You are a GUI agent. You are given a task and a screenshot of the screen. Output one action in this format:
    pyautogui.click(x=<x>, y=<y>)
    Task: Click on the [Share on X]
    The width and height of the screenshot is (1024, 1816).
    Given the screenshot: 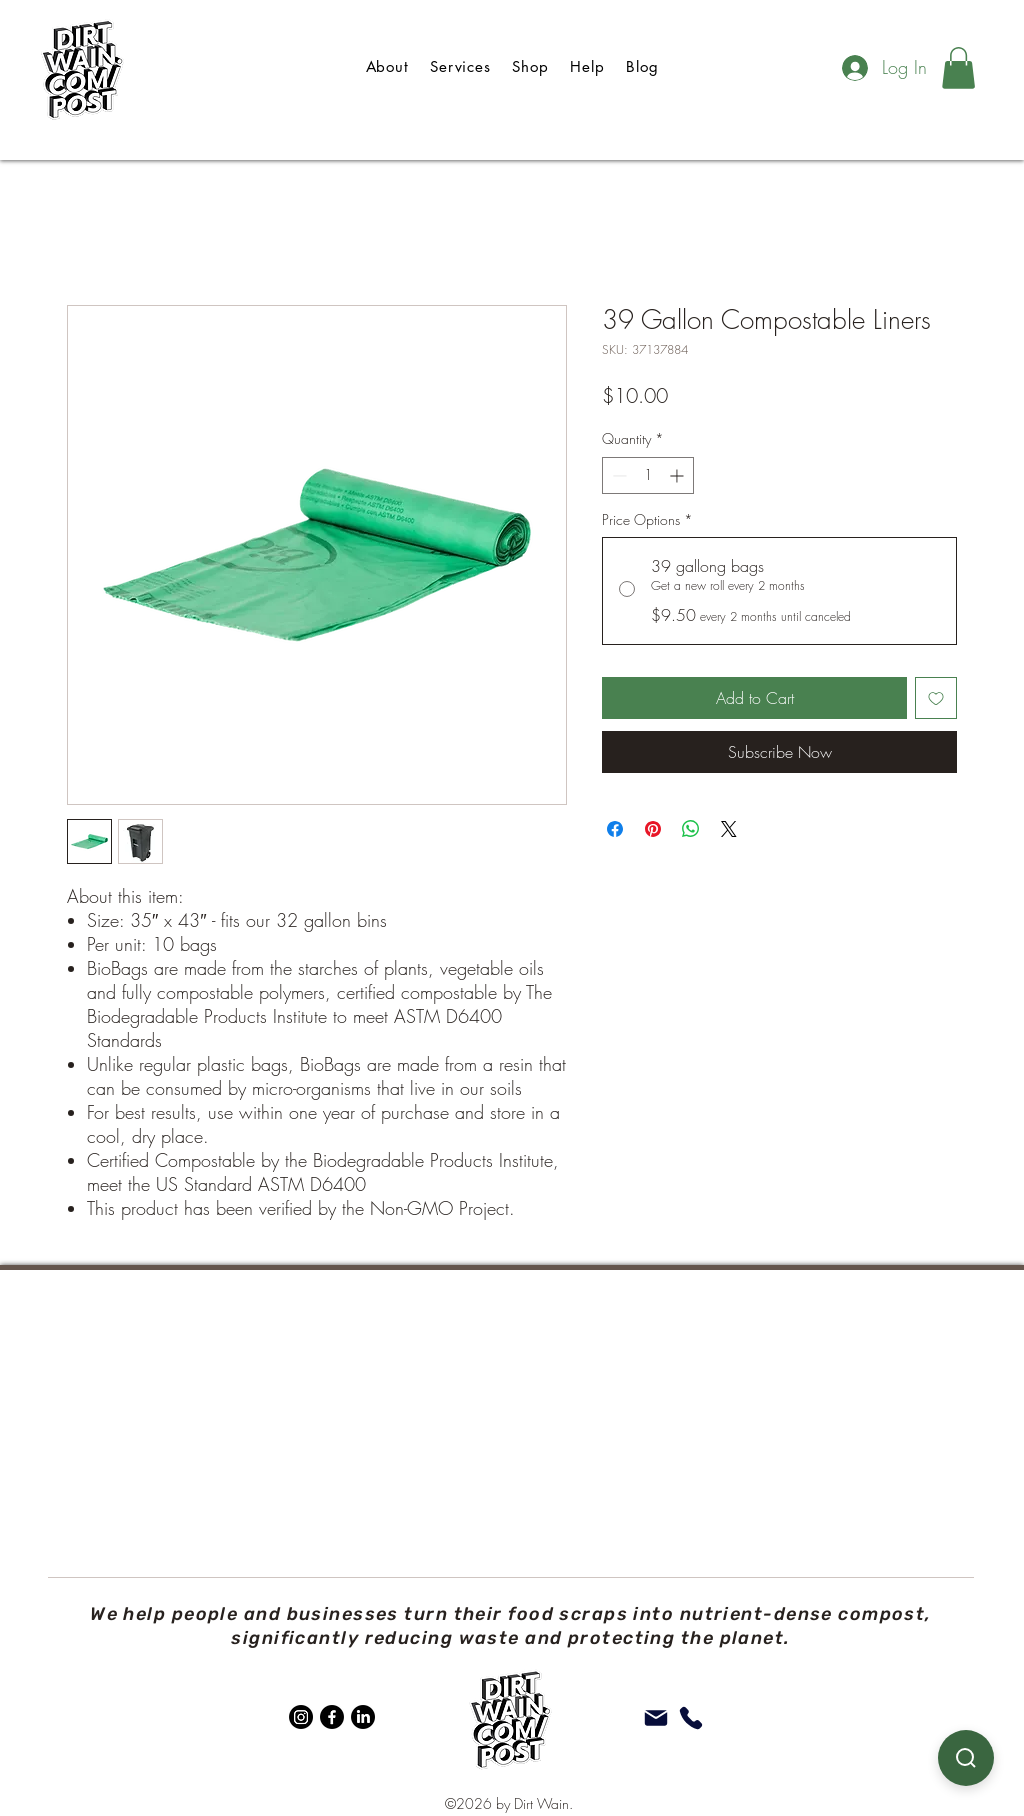 What is the action you would take?
    pyautogui.click(x=729, y=829)
    